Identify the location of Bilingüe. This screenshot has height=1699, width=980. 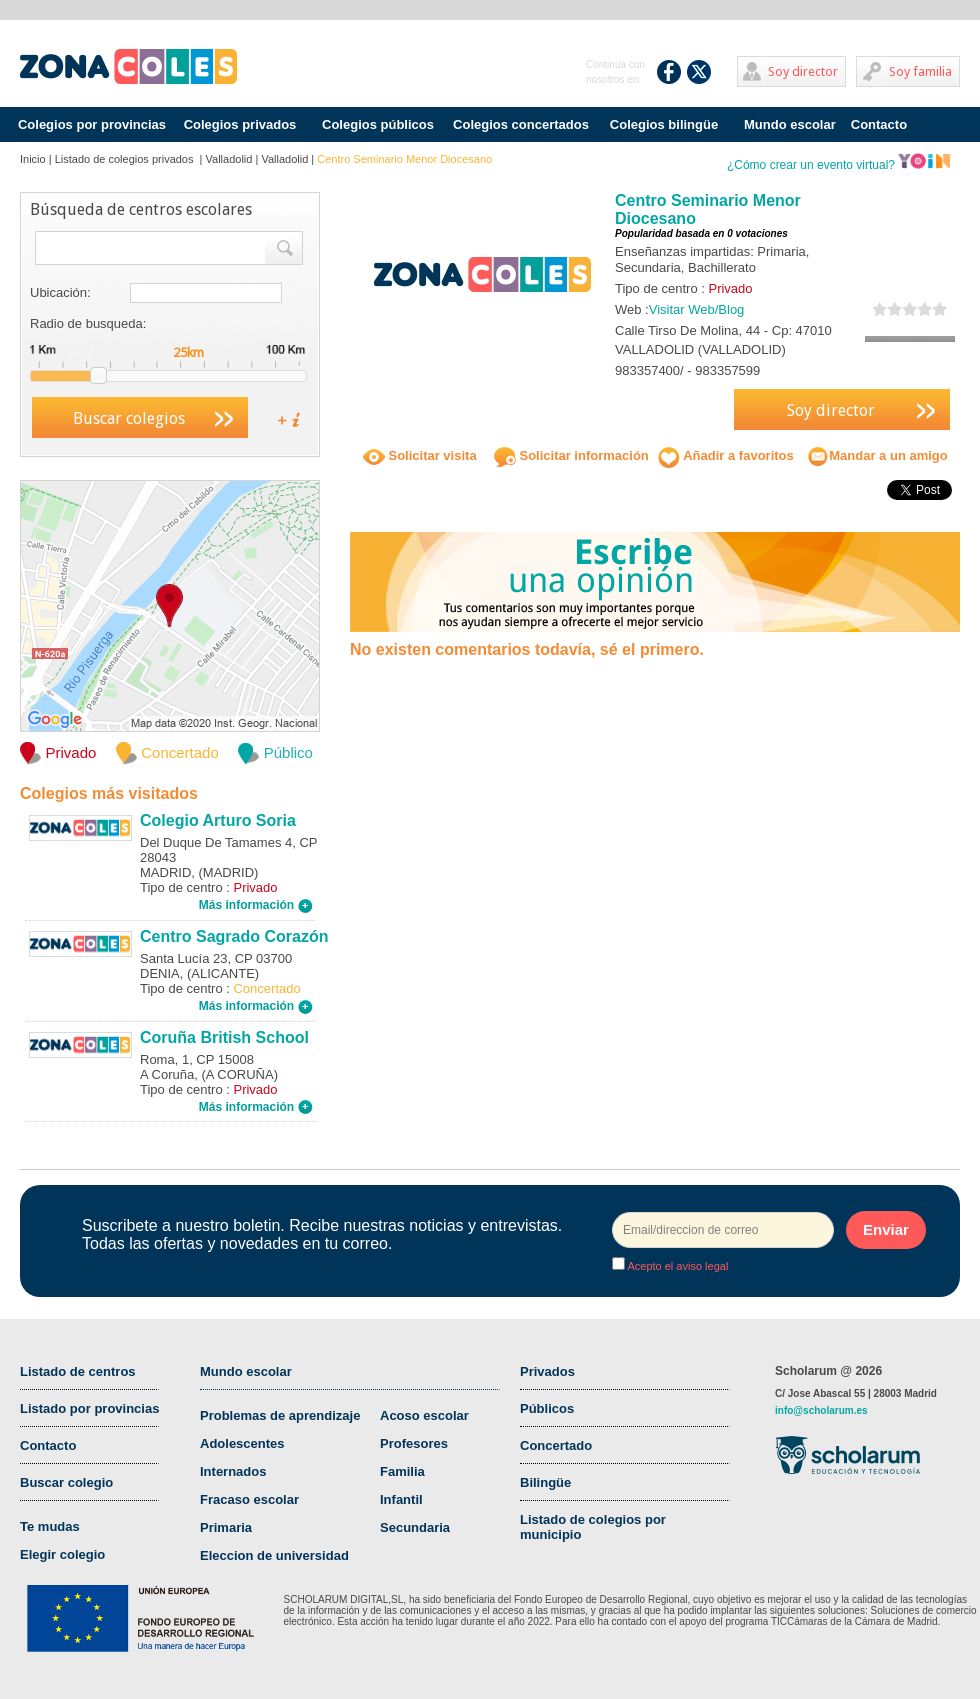
(545, 1482).